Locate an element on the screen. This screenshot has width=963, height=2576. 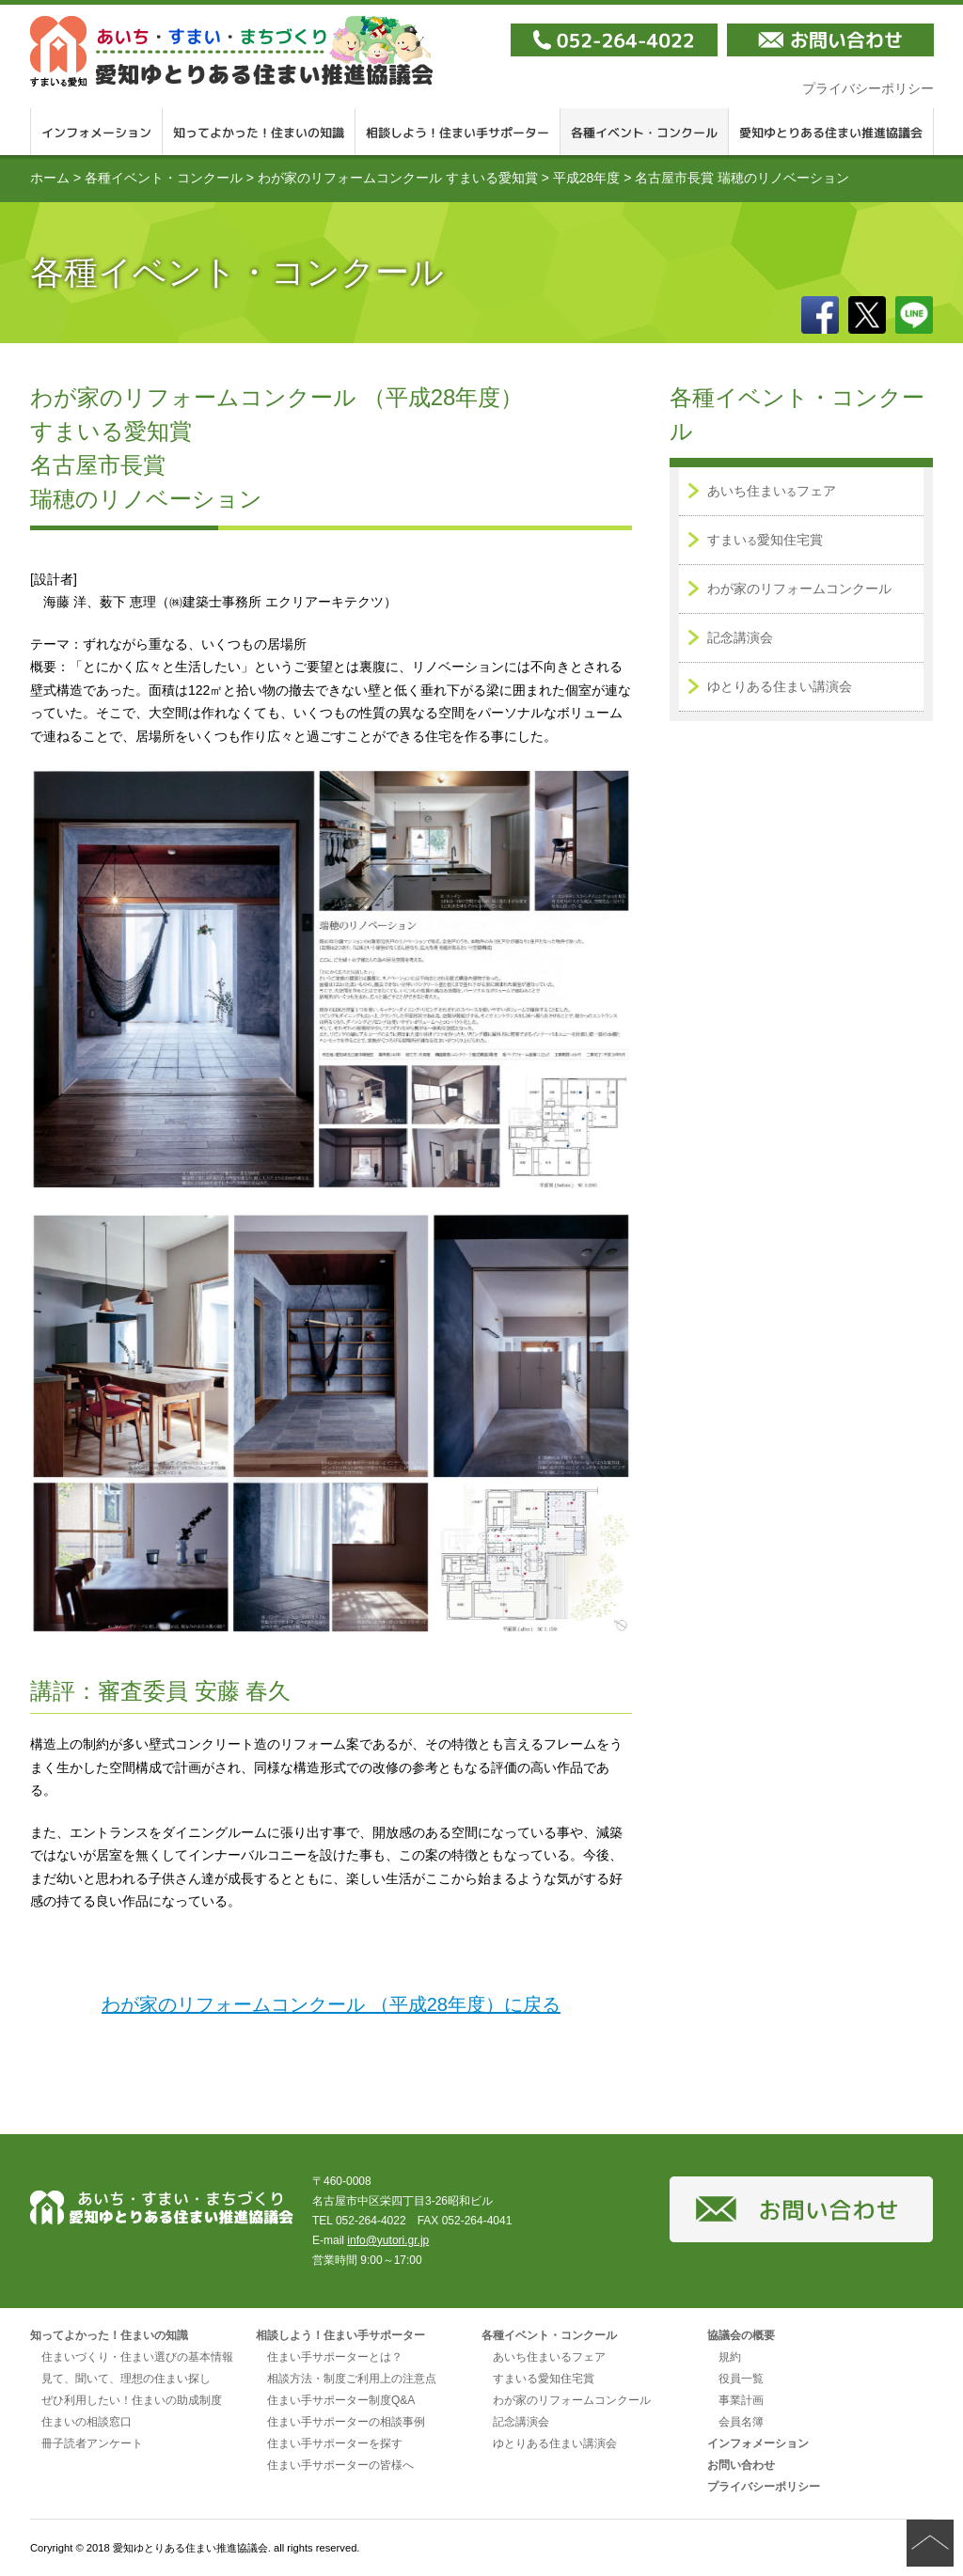
知ってよかった！住まいの知識 is located at coordinates (259, 131).